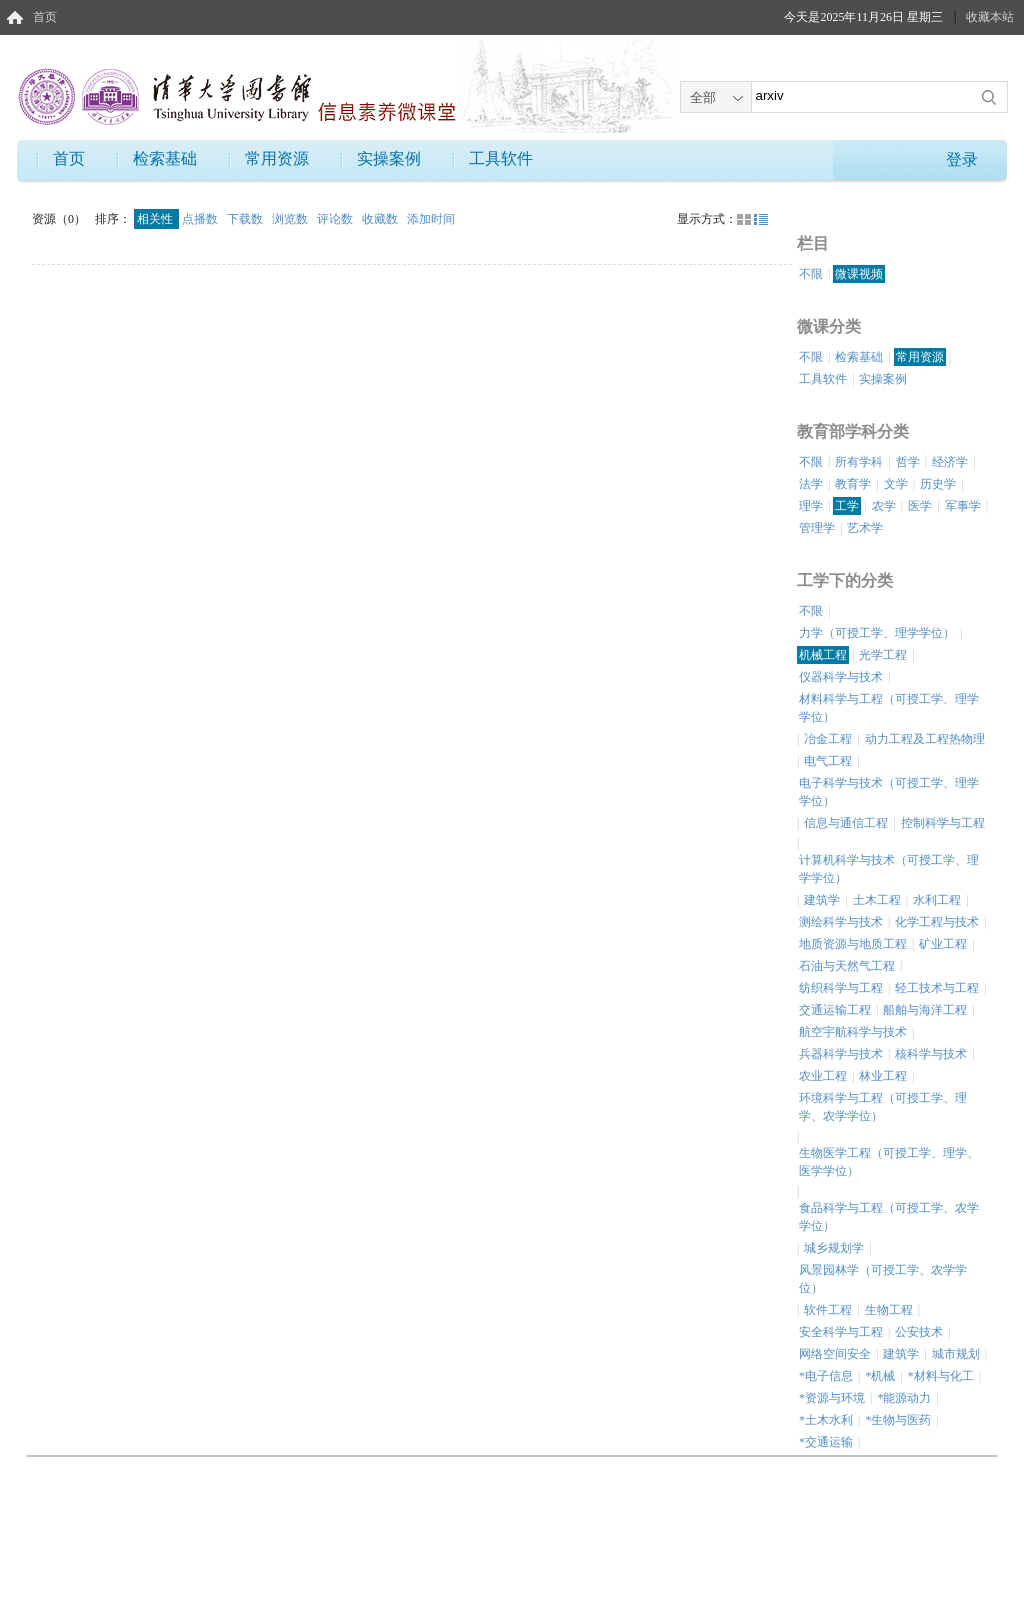 The width and height of the screenshot is (1024, 1614). What do you see at coordinates (990, 17) in the screenshot?
I see `收藏本站` at bounding box center [990, 17].